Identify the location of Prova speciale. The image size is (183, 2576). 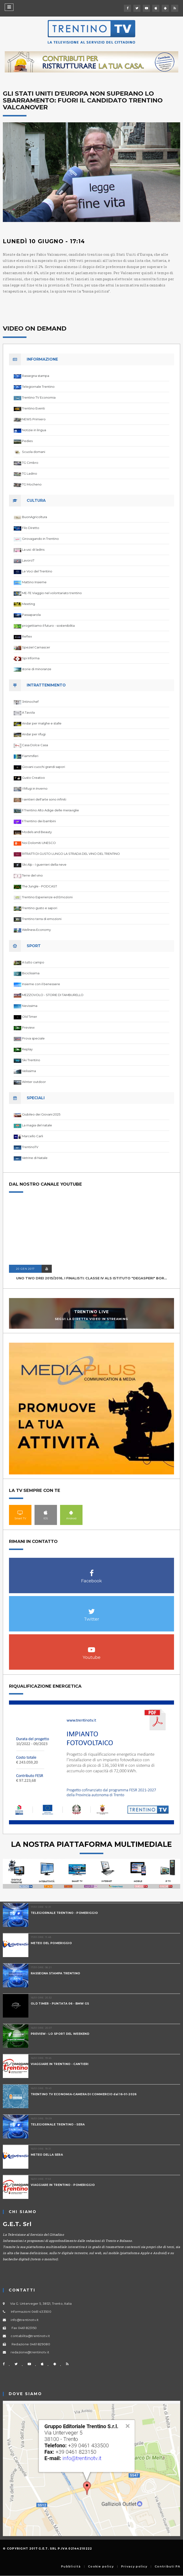
(33, 1038).